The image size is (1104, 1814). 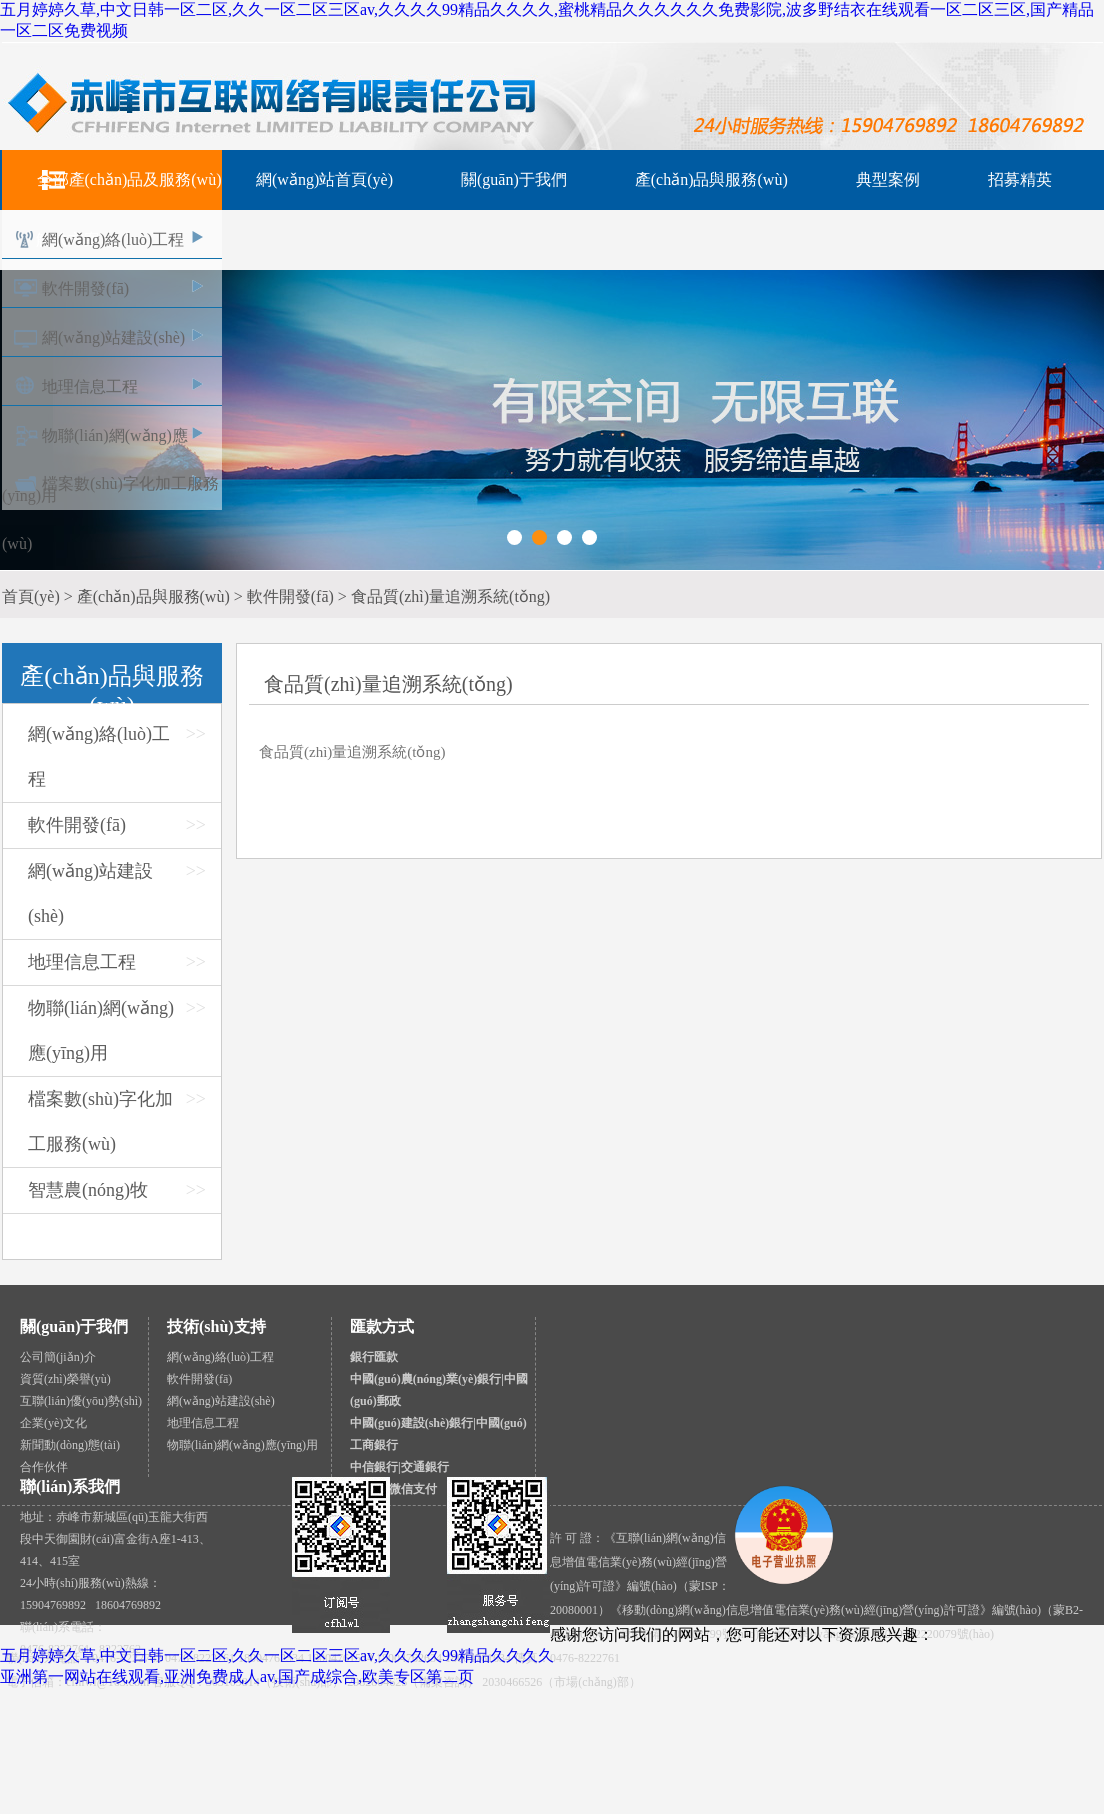 What do you see at coordinates (1020, 179) in the screenshot?
I see `招募精英` at bounding box center [1020, 179].